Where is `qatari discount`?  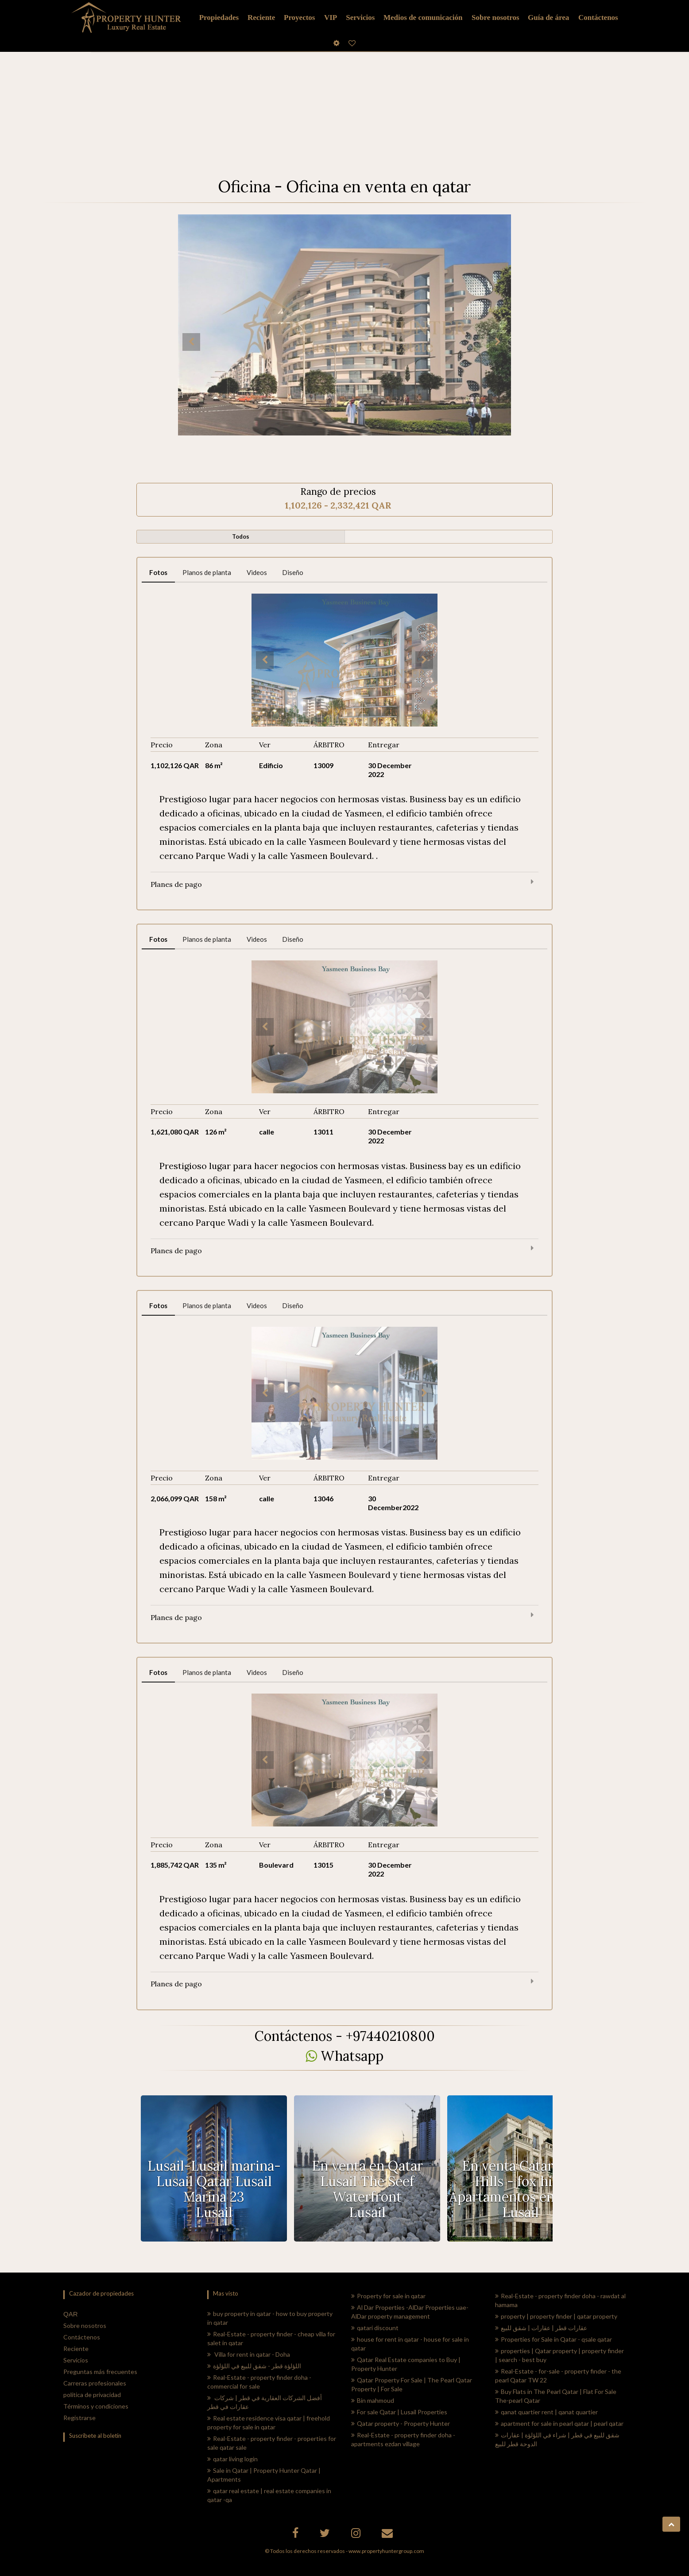 qatari discount is located at coordinates (375, 2327).